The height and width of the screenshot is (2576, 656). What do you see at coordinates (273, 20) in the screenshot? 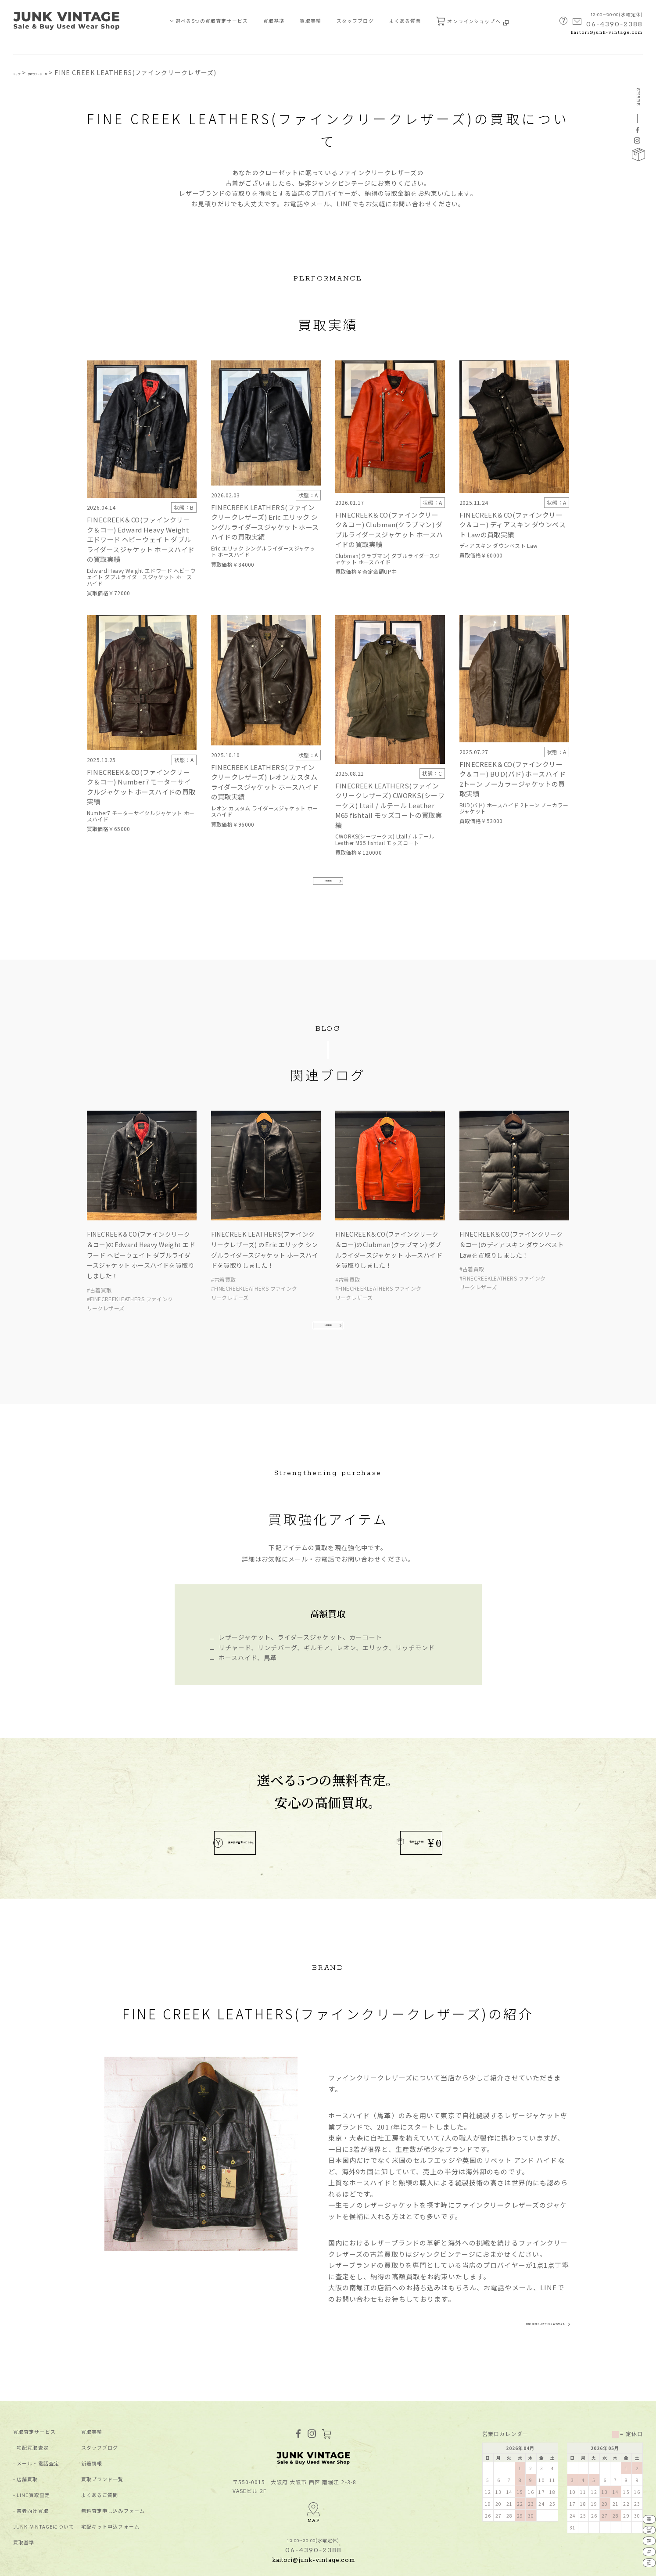
I see `買取基準` at bounding box center [273, 20].